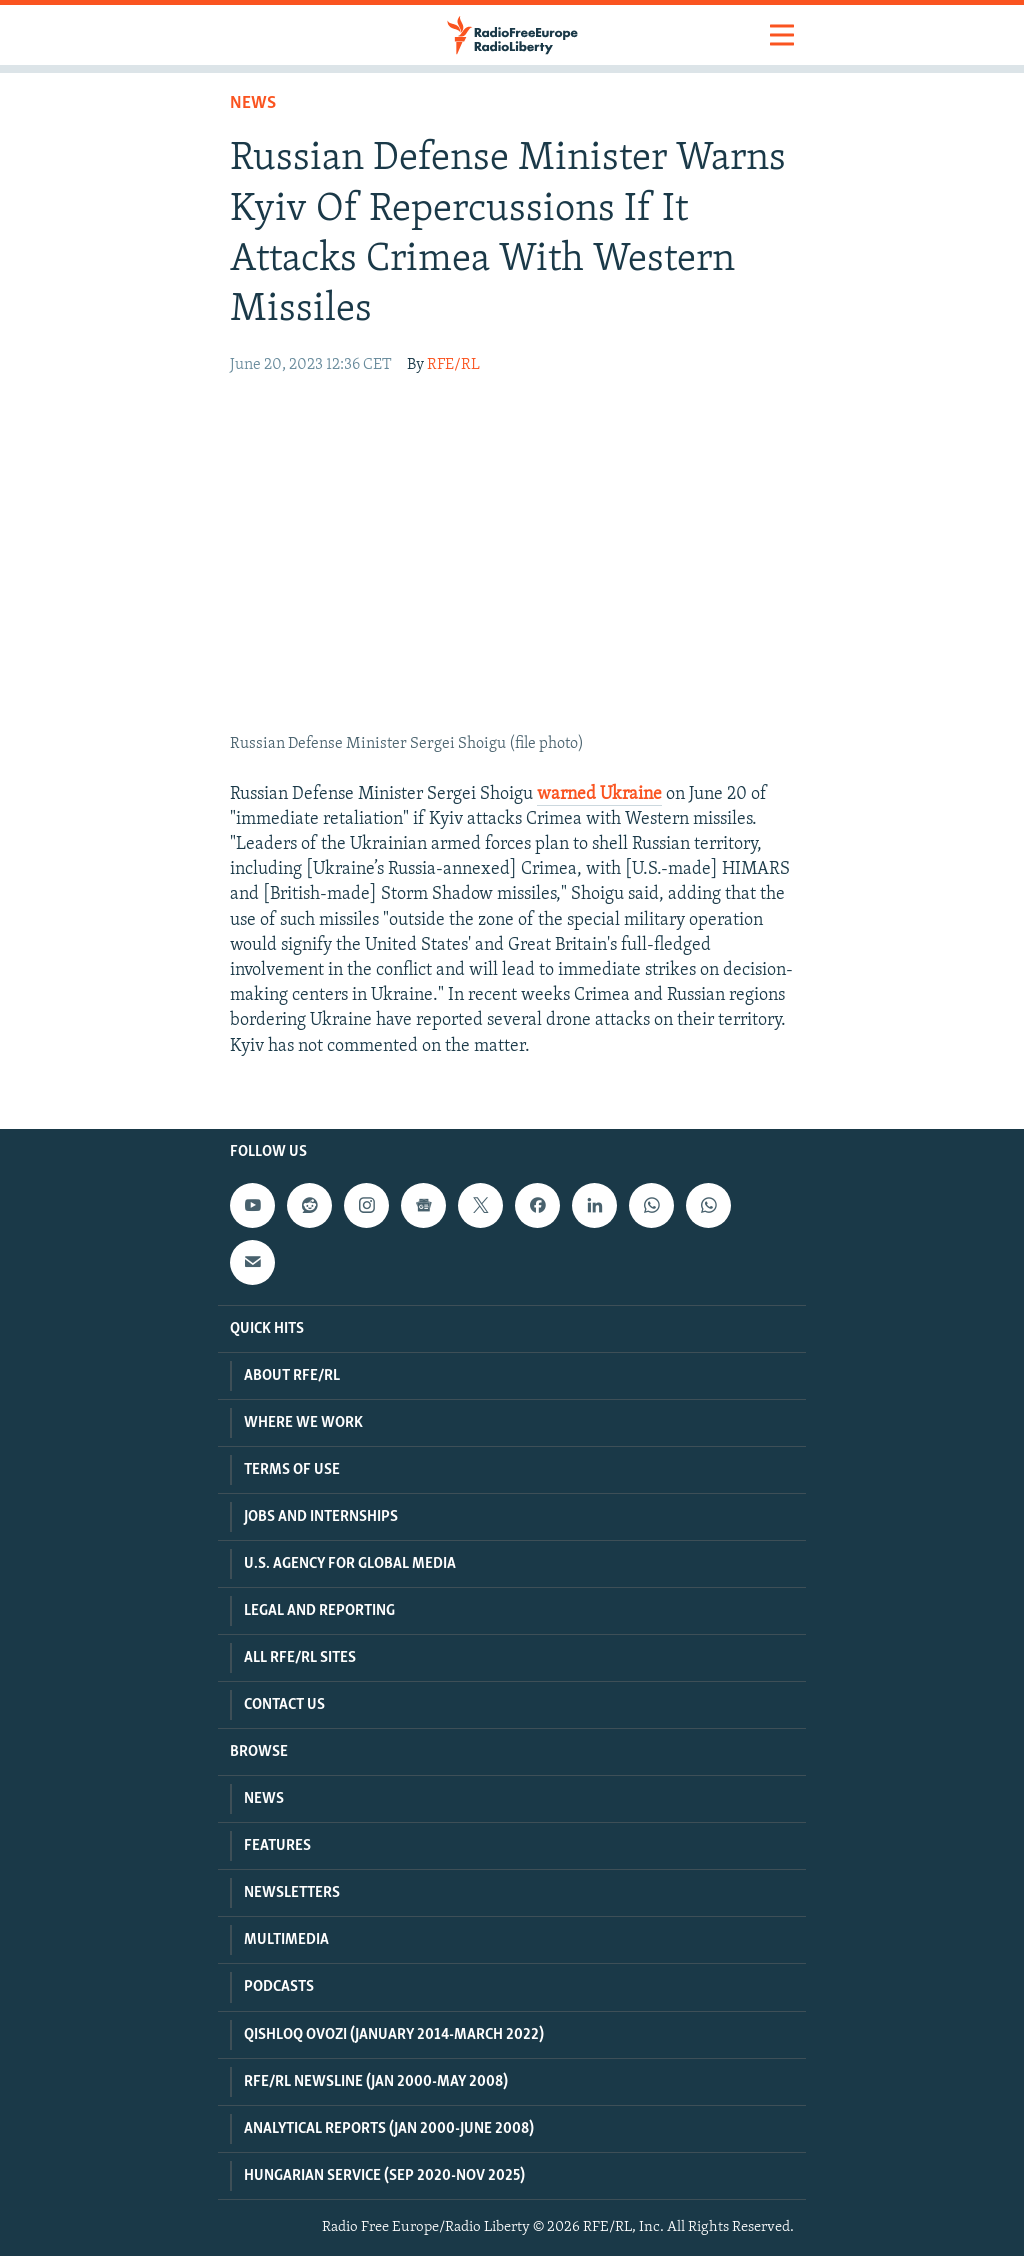 The width and height of the screenshot is (1024, 2256). I want to click on U.S. Agency For Global Media, so click(350, 1564).